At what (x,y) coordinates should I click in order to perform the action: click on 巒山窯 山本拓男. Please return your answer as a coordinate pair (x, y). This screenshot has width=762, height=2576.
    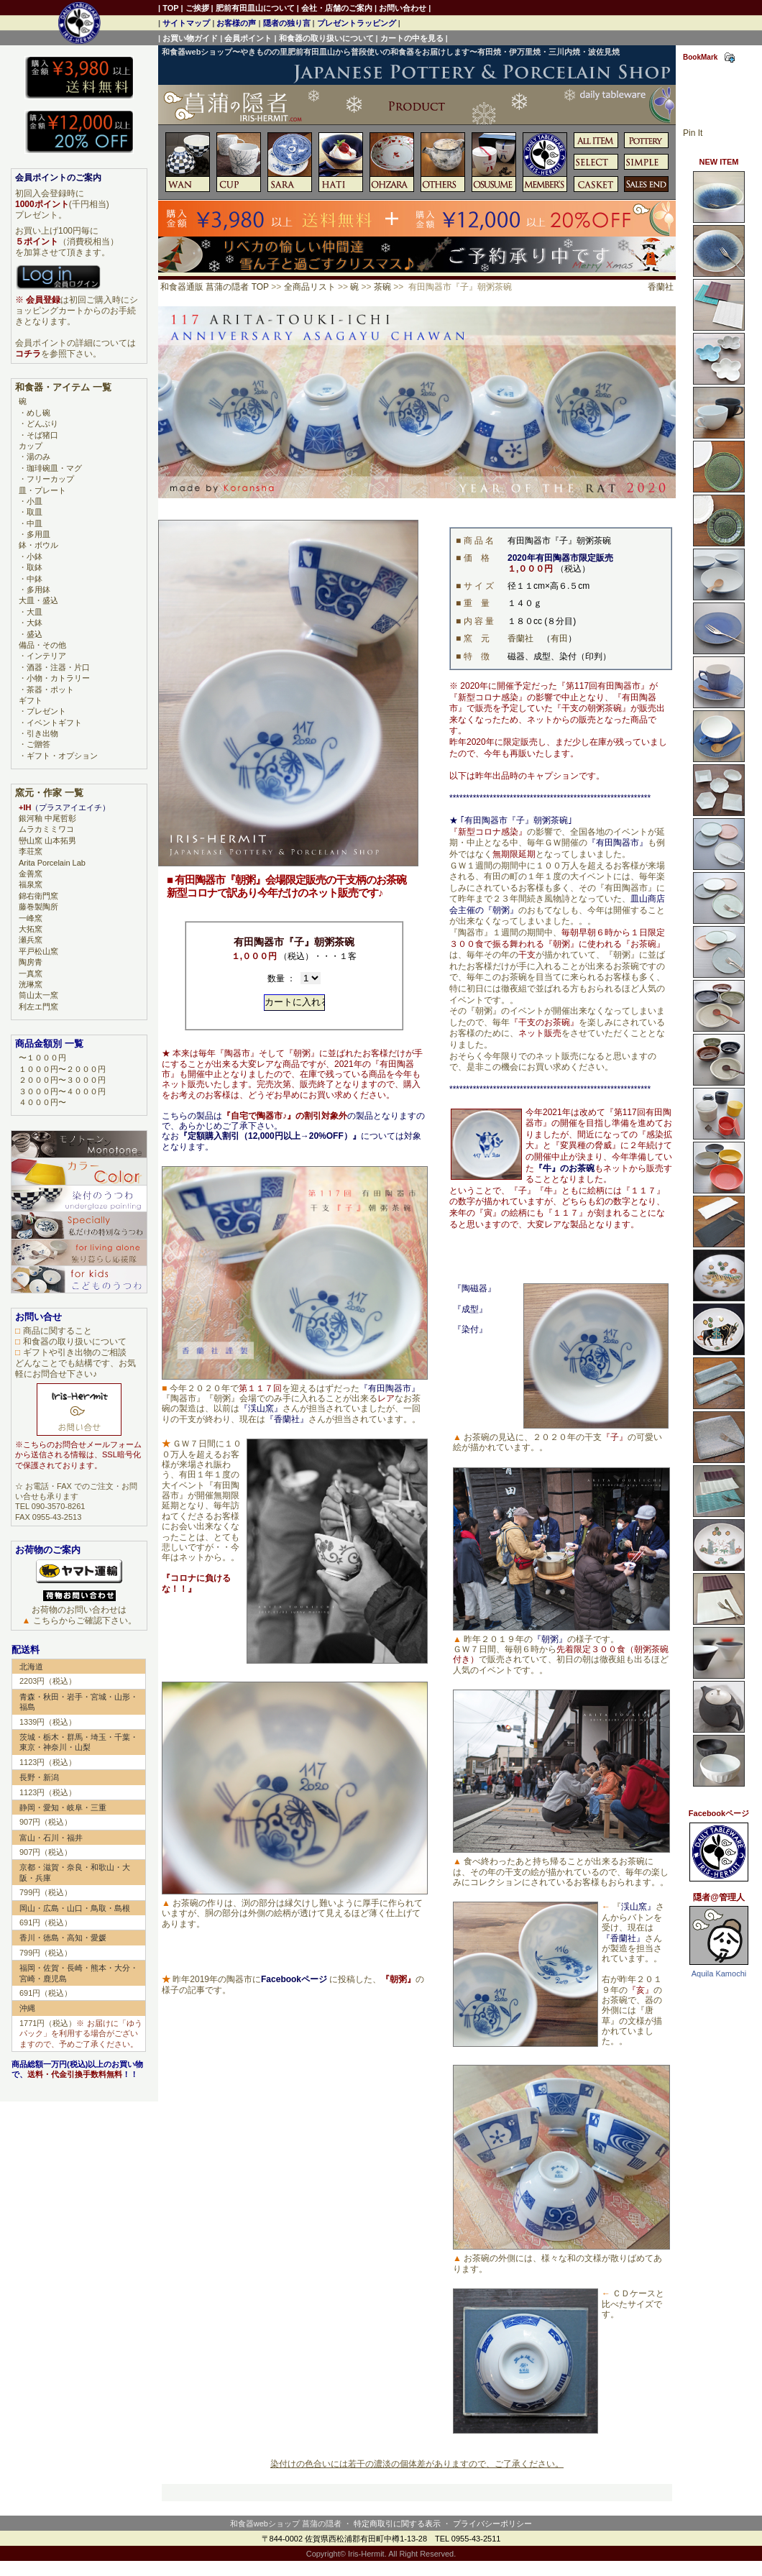
    Looking at the image, I should click on (47, 840).